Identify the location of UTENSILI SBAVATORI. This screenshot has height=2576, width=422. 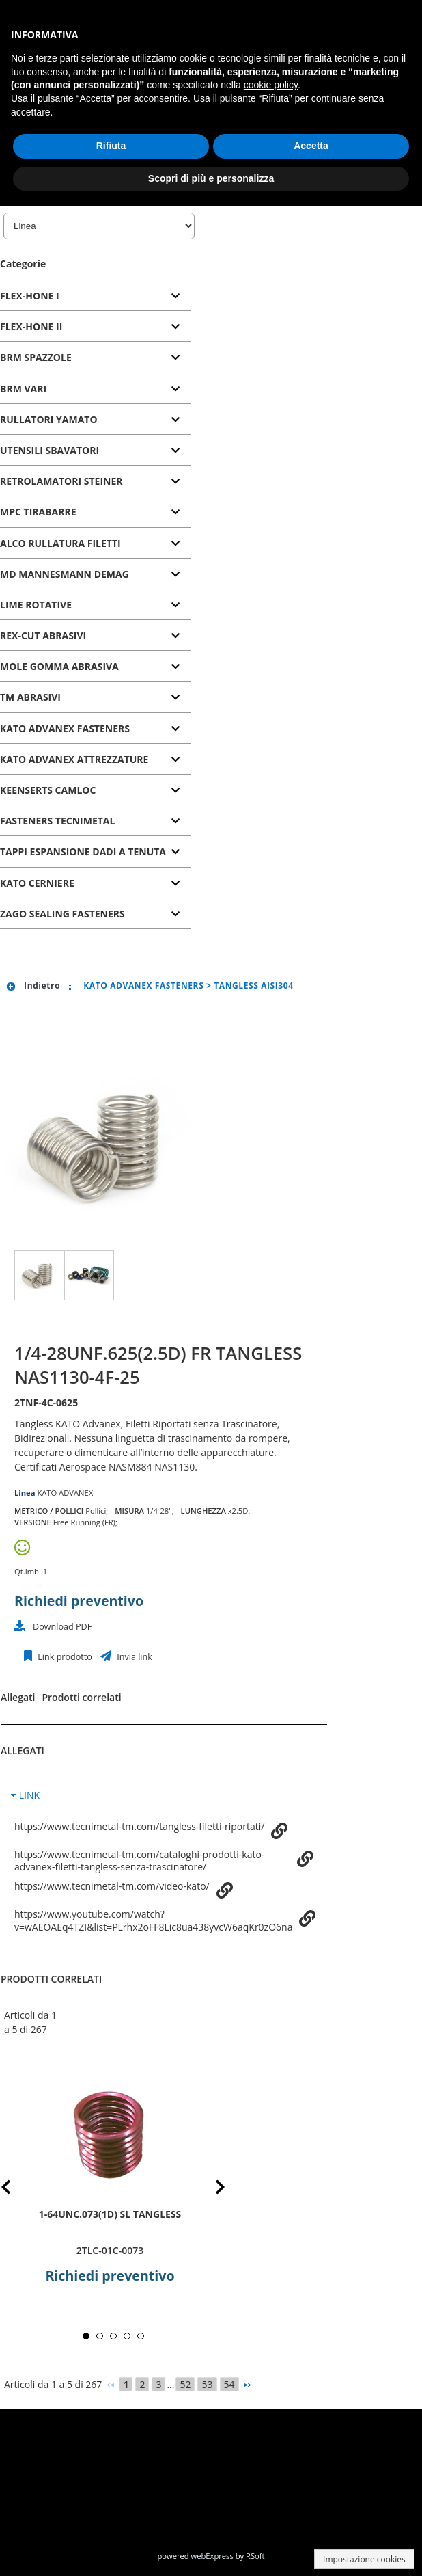
(49, 450).